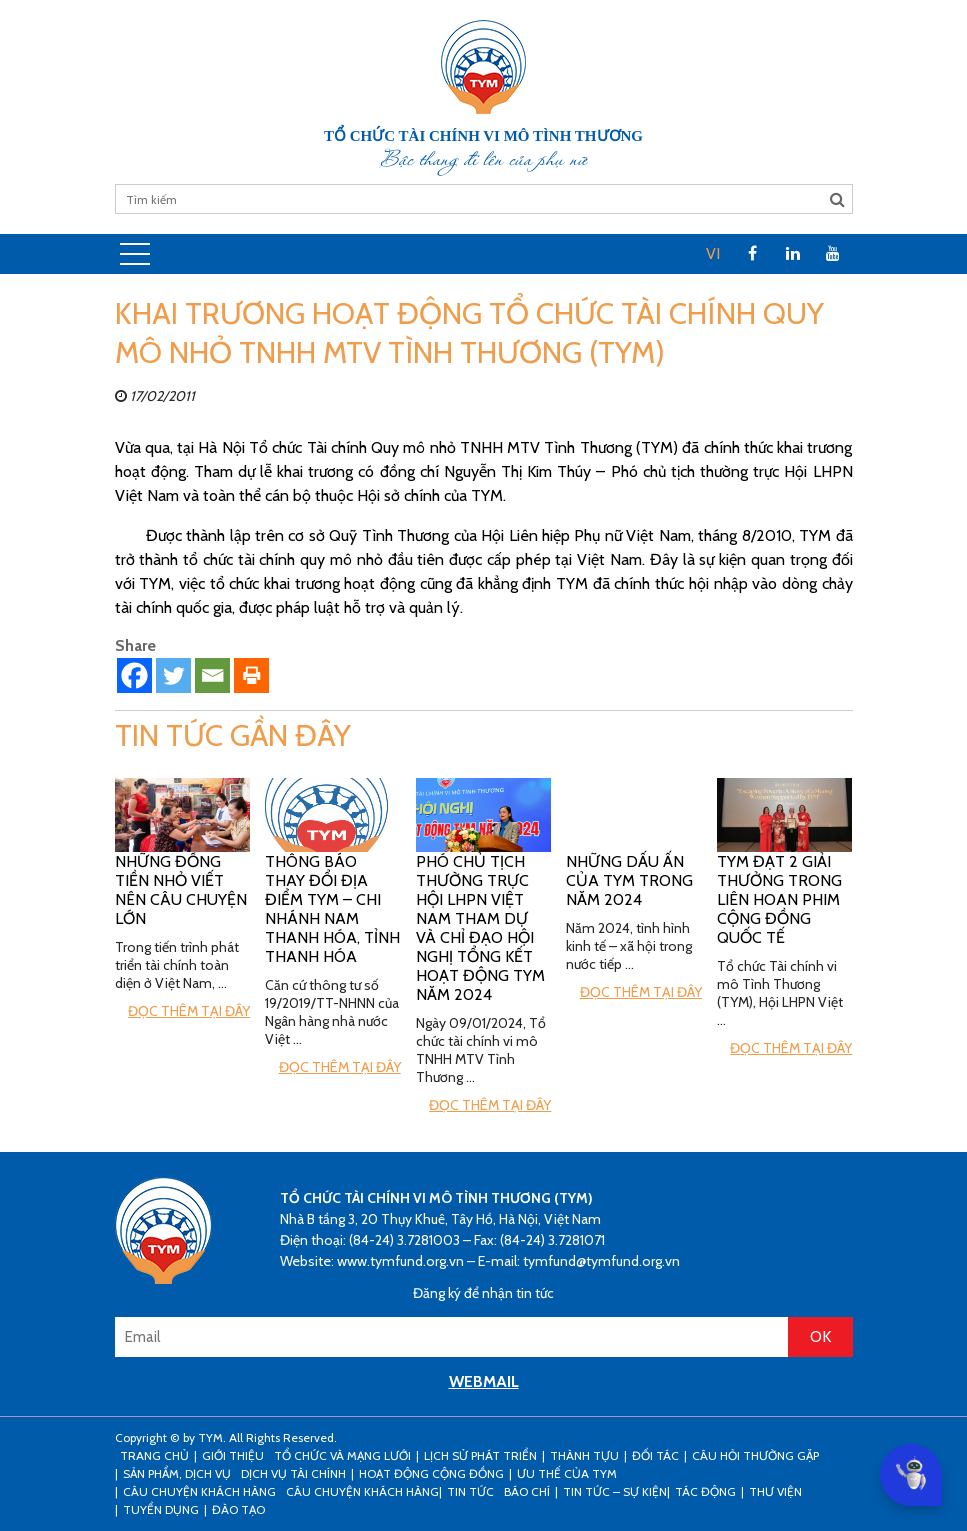 Image resolution: width=967 pixels, height=1531 pixels. Describe the element at coordinates (480, 1455) in the screenshot. I see `Lịch sử phát triển` at that location.